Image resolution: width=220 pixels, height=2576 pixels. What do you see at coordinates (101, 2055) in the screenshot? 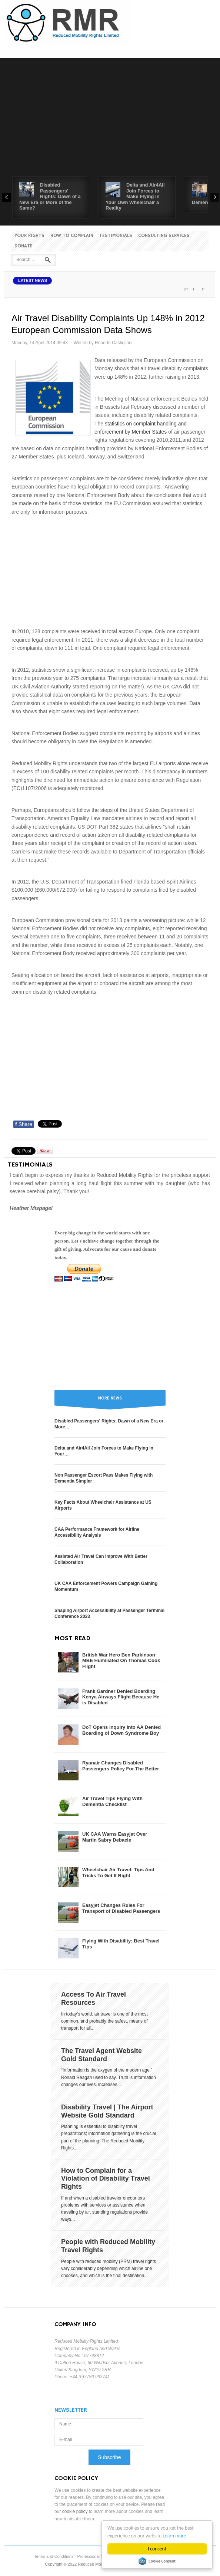
I see `The Travel Agent Website Gold Standard` at bounding box center [101, 2055].